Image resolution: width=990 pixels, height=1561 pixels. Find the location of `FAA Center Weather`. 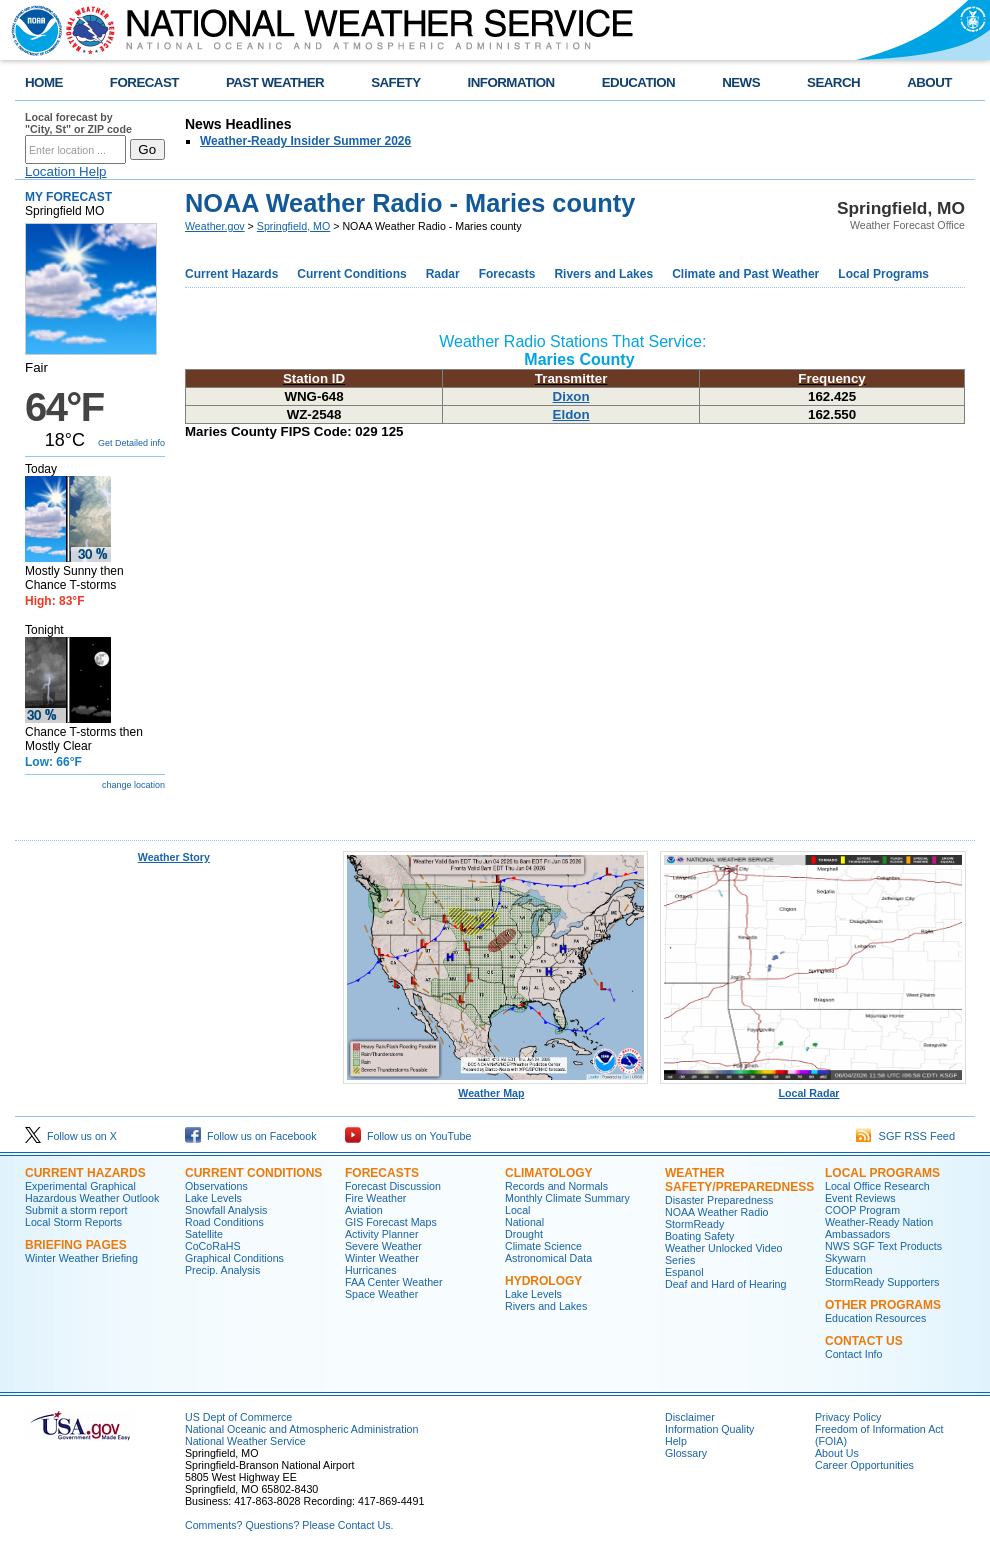

FAA Center Weather is located at coordinates (394, 1282).